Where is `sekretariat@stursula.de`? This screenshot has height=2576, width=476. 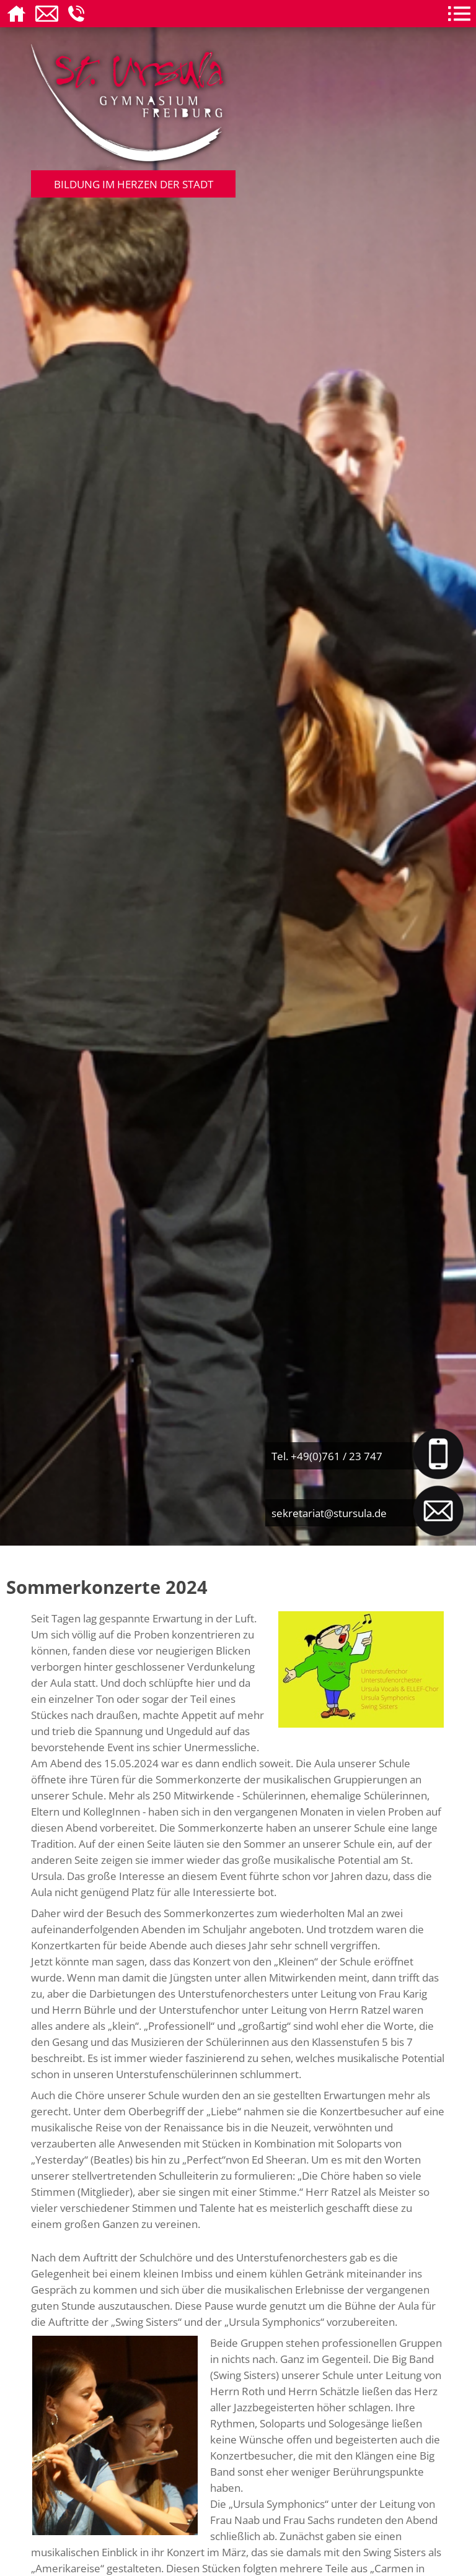 sekretariat@stursula.de is located at coordinates (329, 1512).